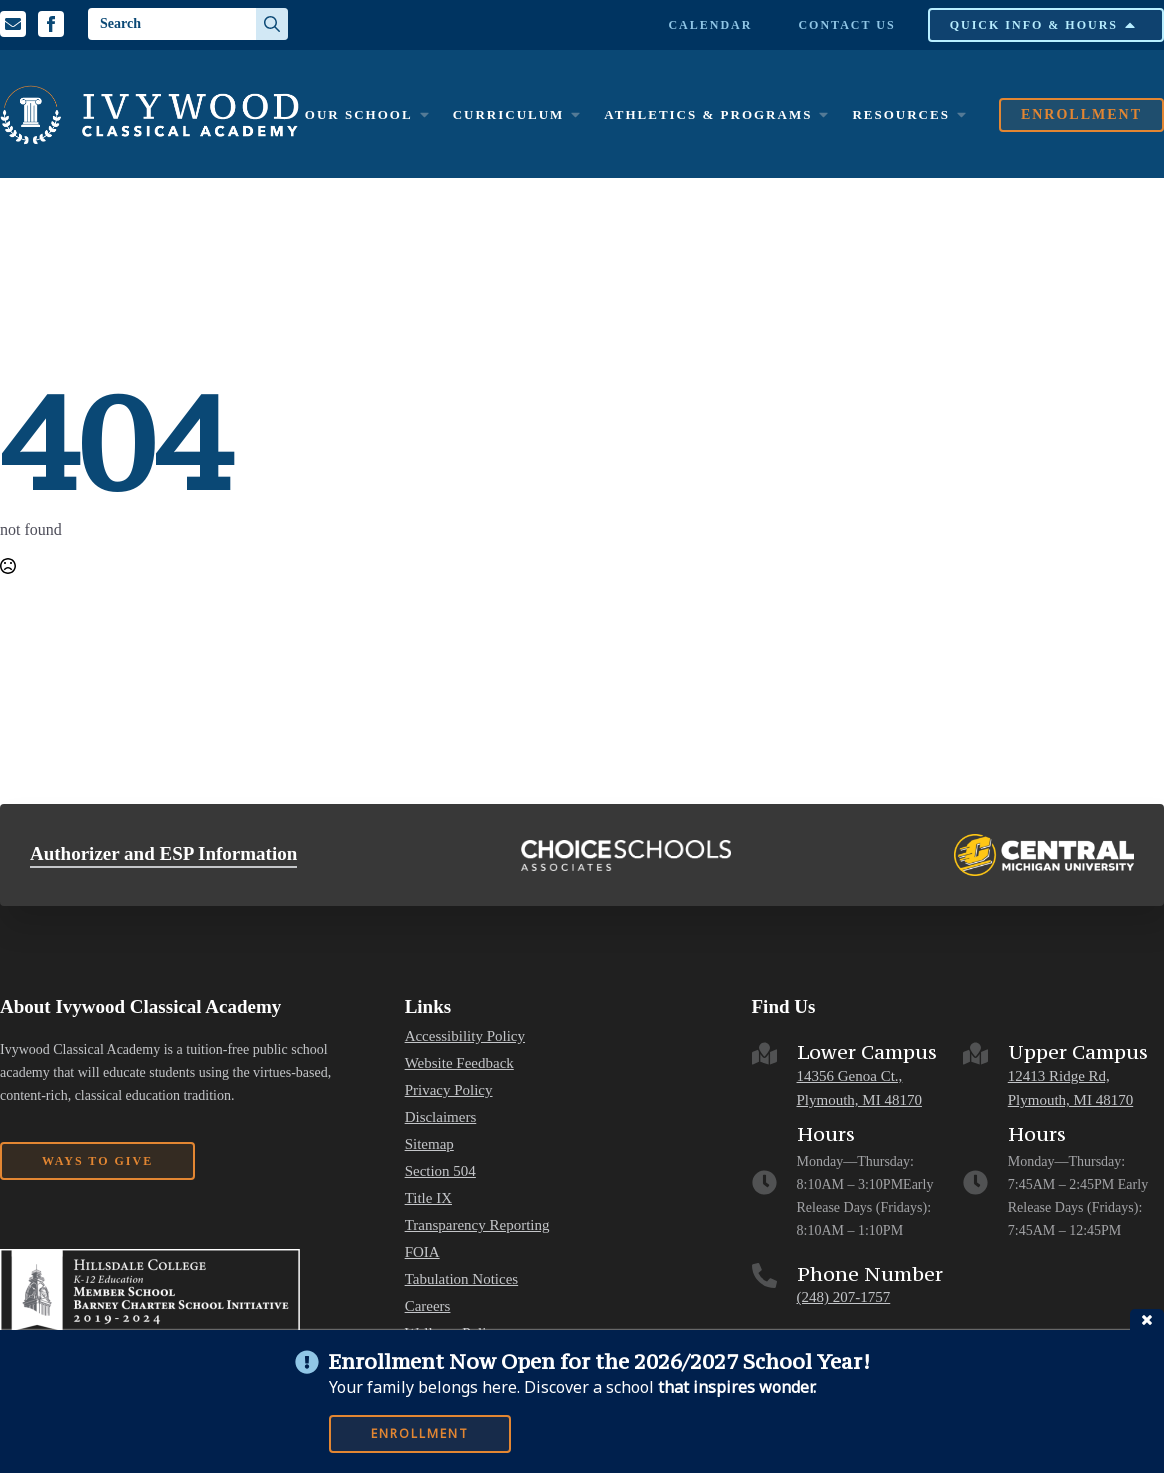 This screenshot has width=1164, height=1473. What do you see at coordinates (465, 1036) in the screenshot?
I see `Accessibility Policy` at bounding box center [465, 1036].